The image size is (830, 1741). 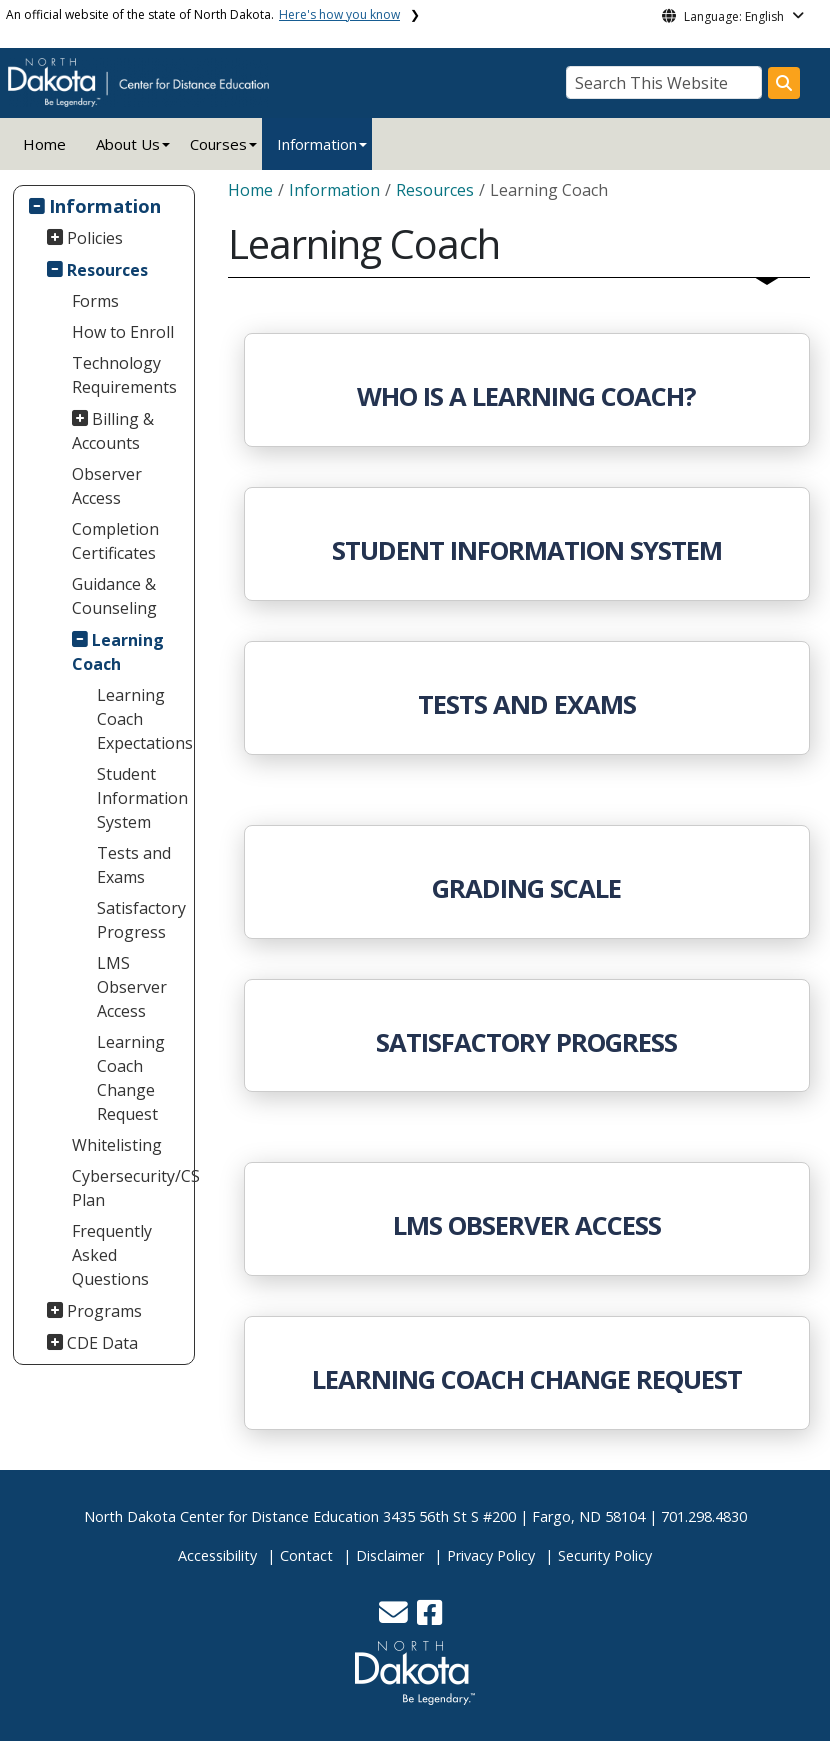 I want to click on Courses, so click(x=218, y=144).